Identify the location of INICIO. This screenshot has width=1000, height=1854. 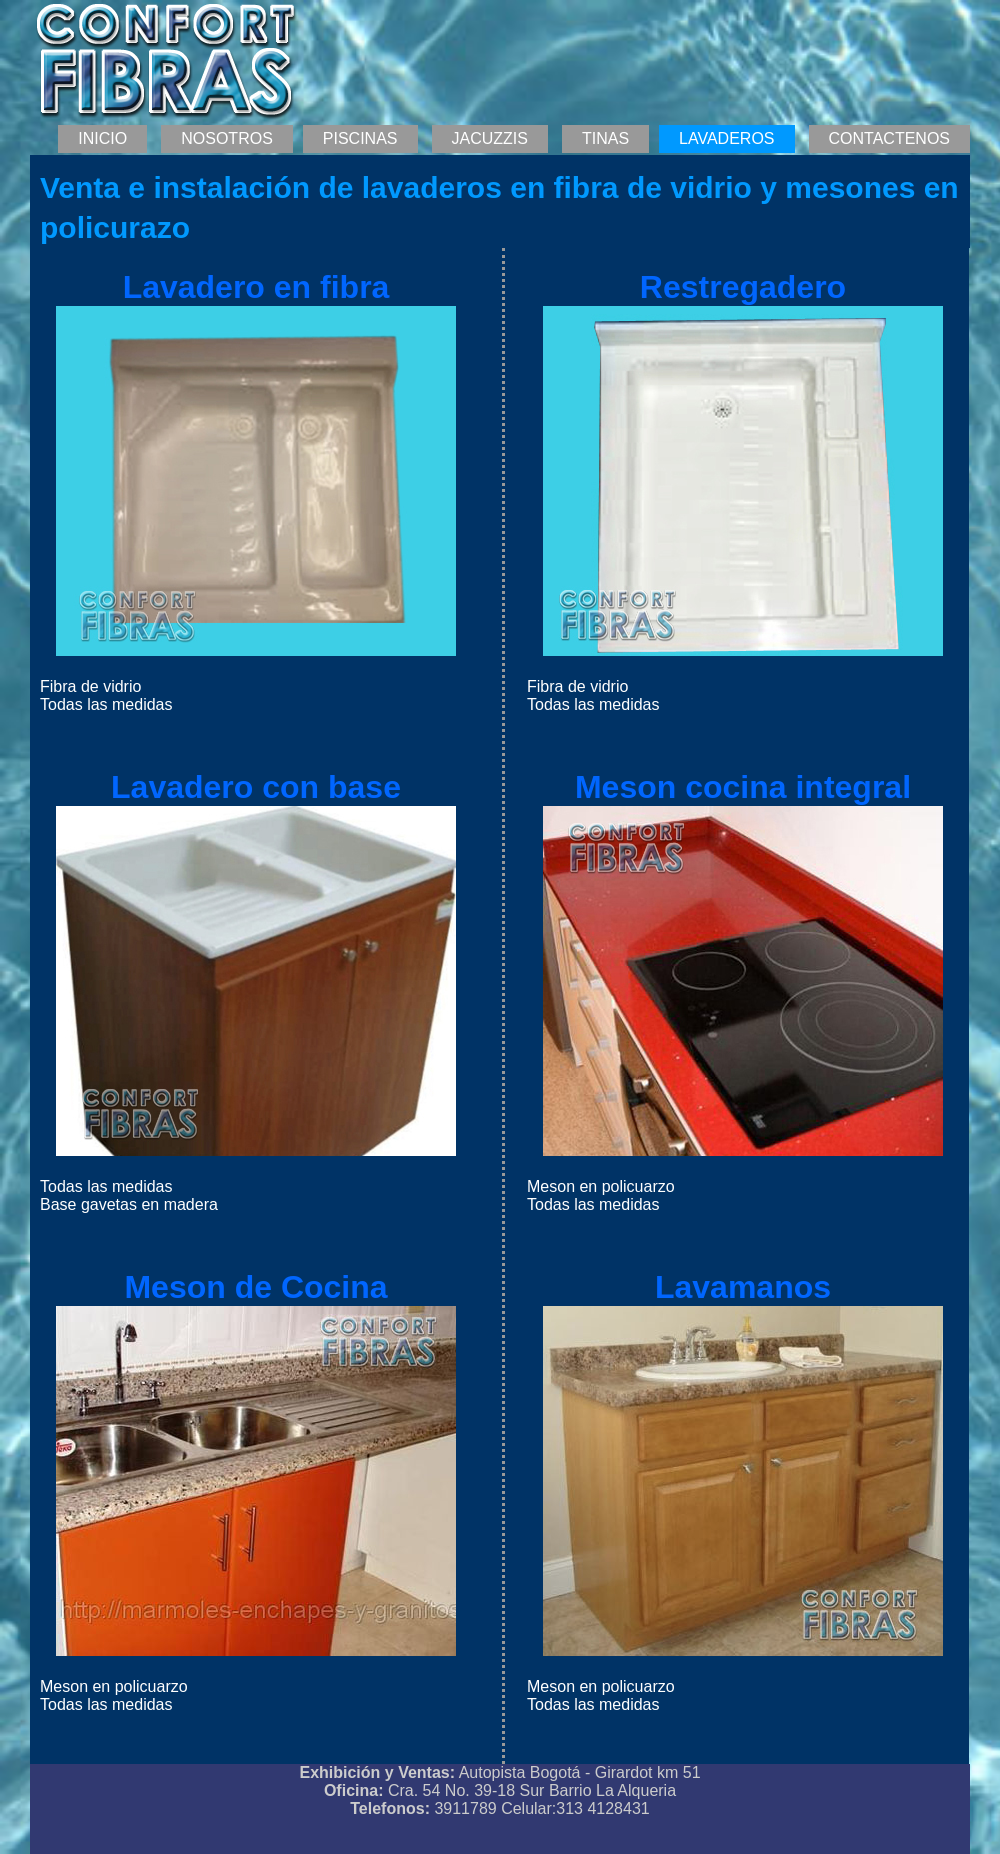
(102, 138).